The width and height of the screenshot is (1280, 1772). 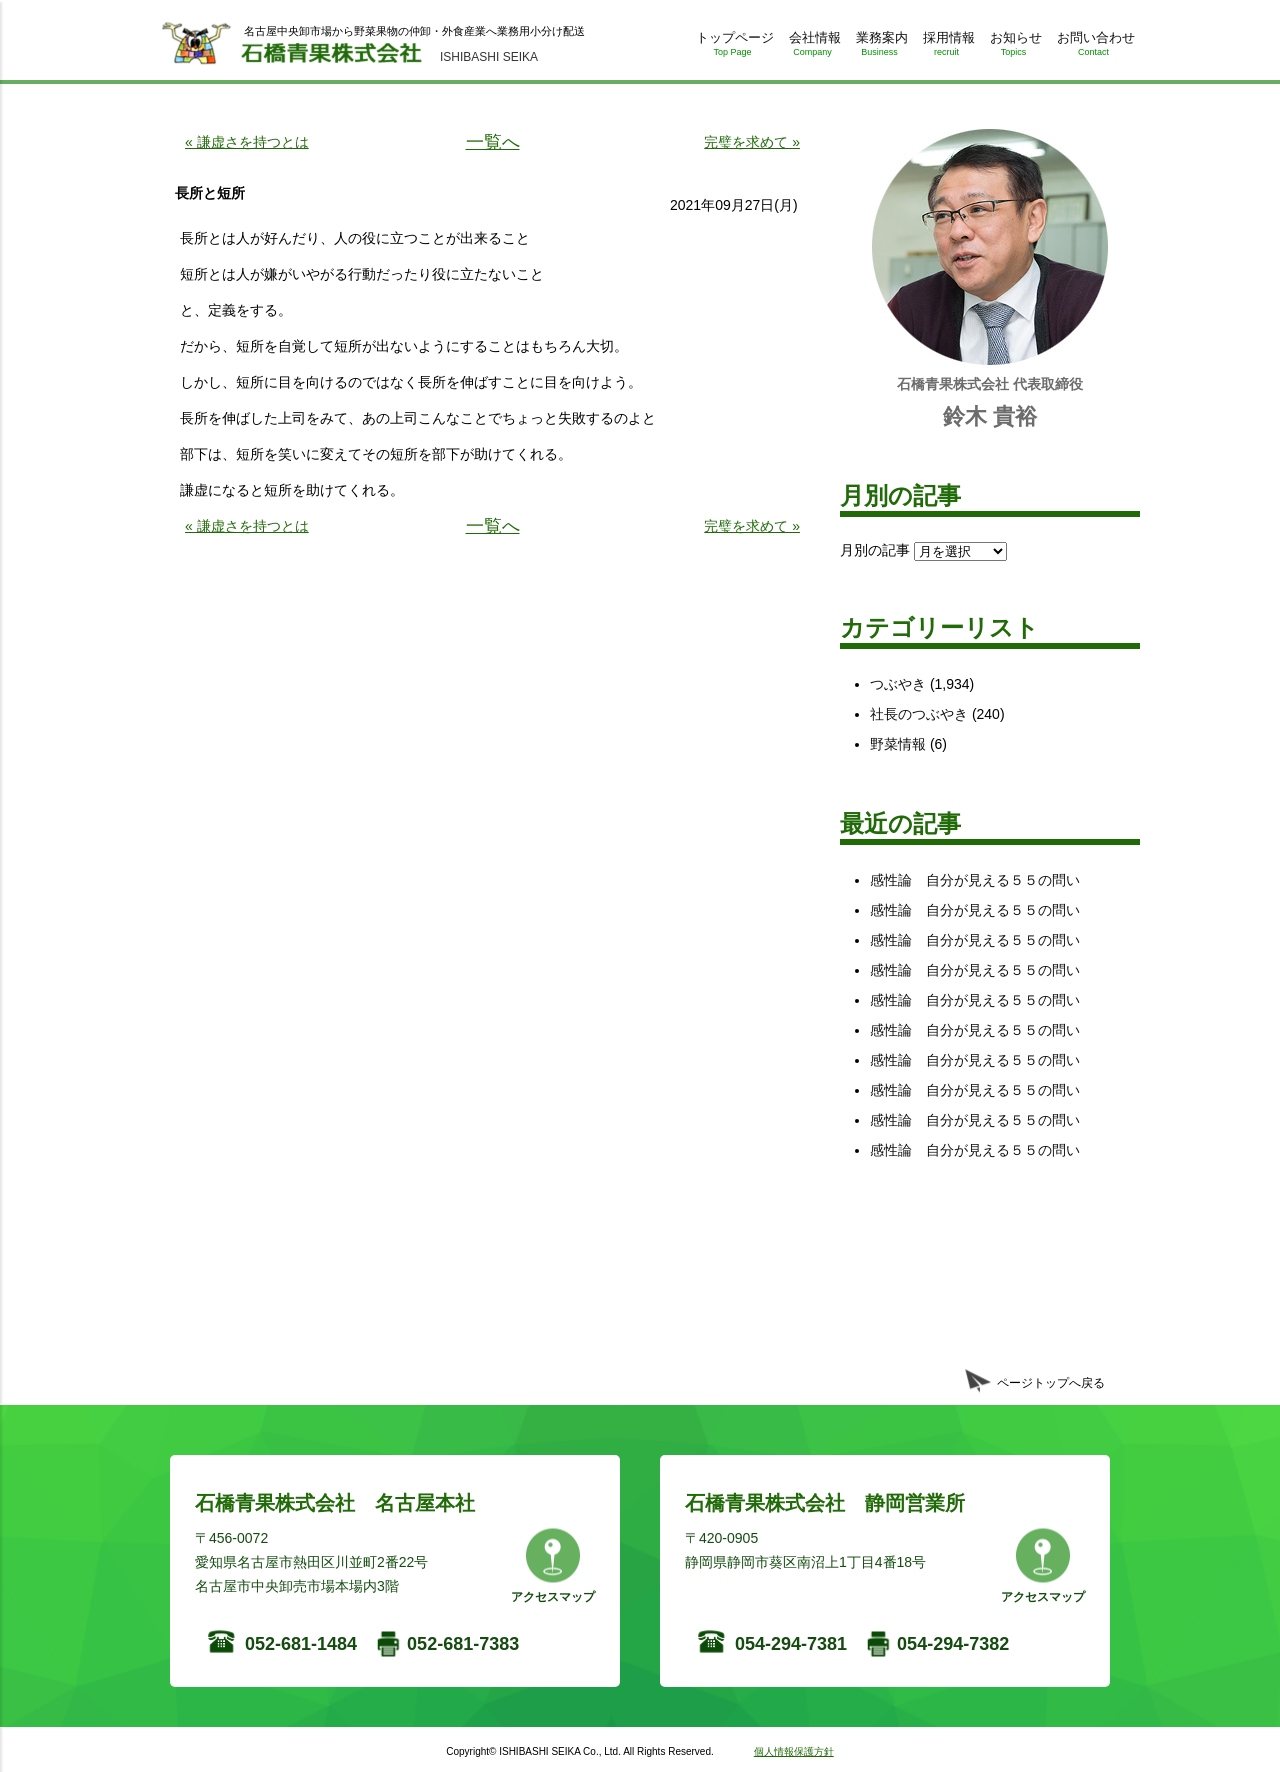 I want to click on 会社情報, so click(x=812, y=47).